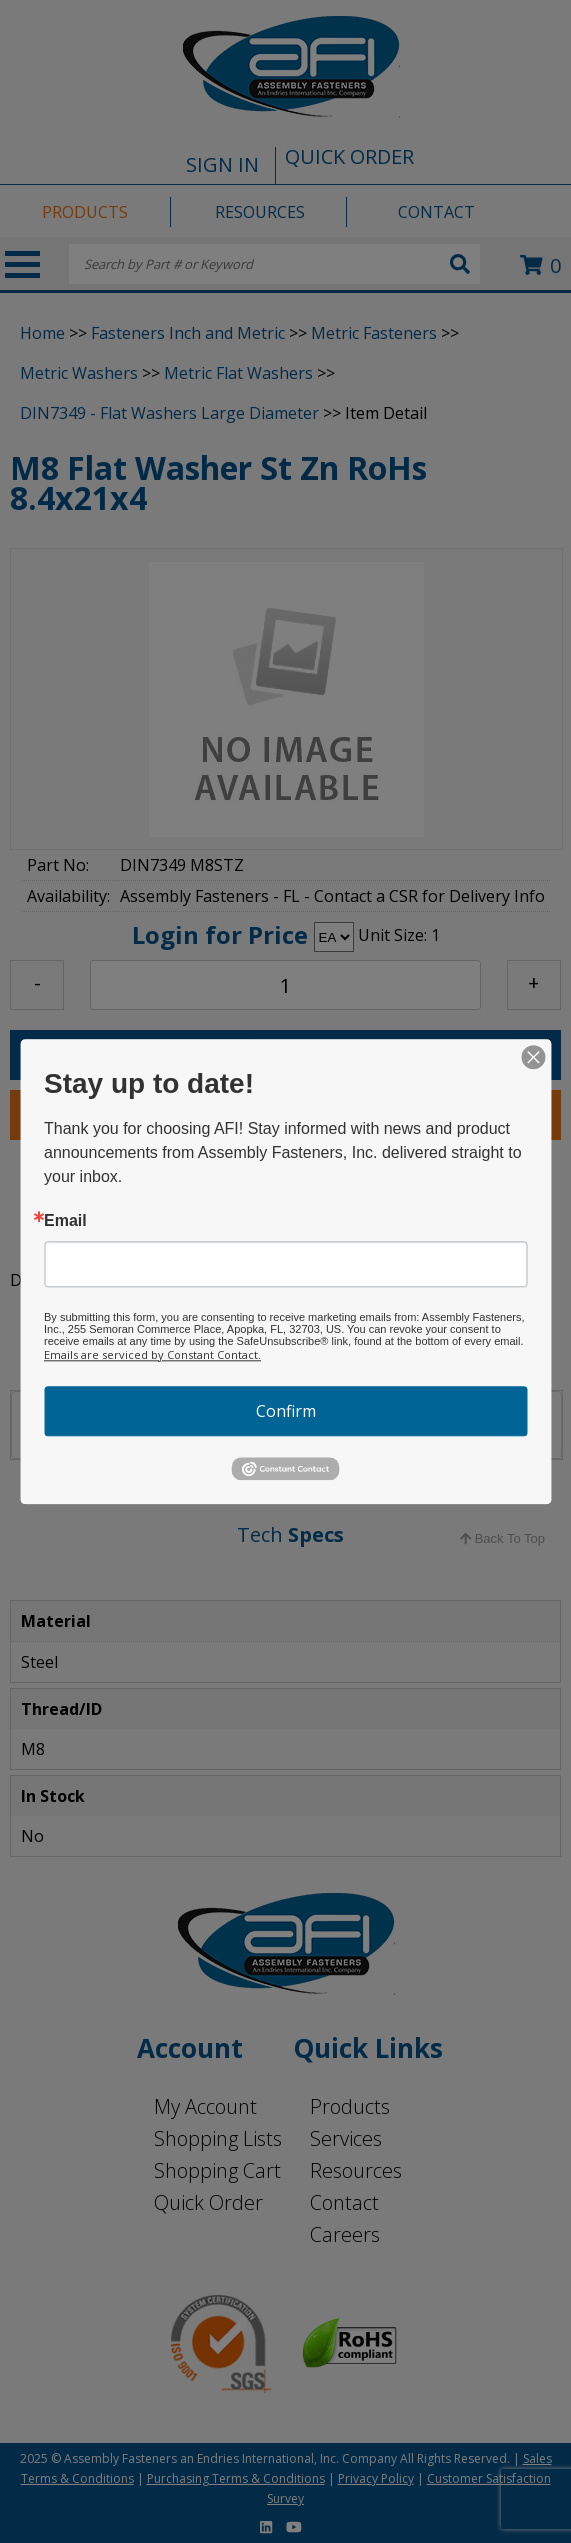  I want to click on Quick Order, so click(208, 2202).